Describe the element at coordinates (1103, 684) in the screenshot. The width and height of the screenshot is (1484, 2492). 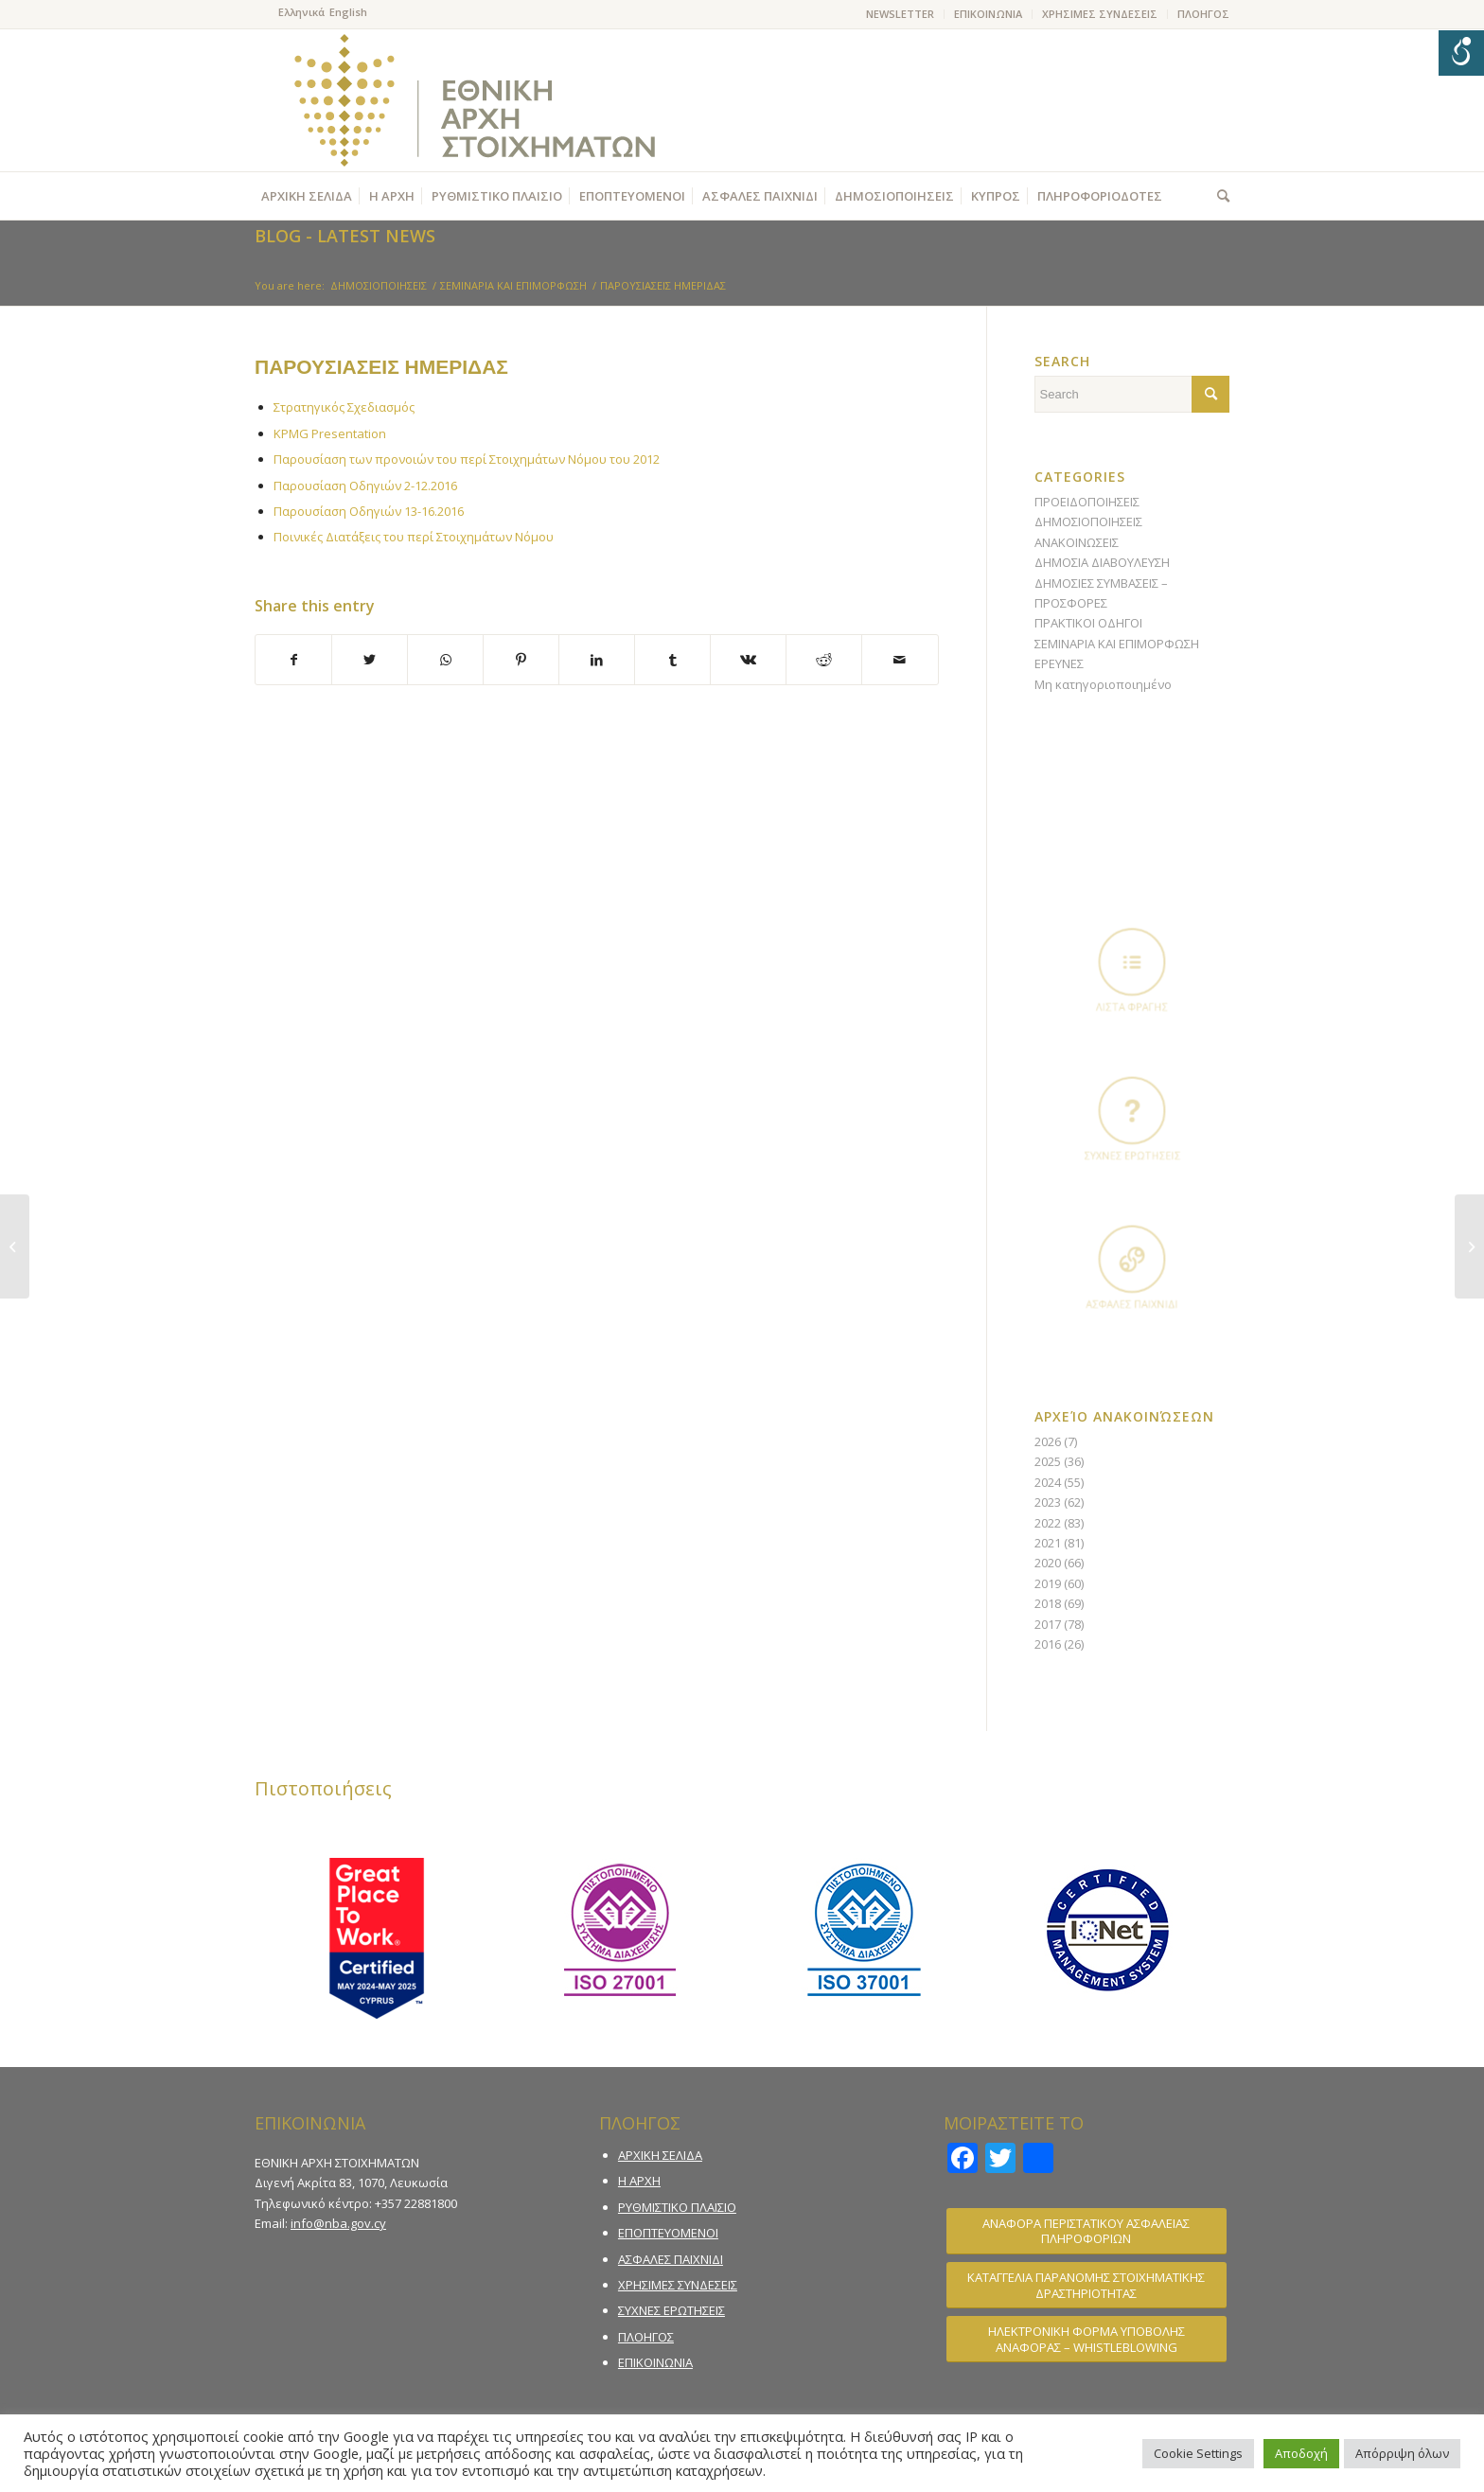
I see `Μη κατηγοριοποιημένο` at that location.